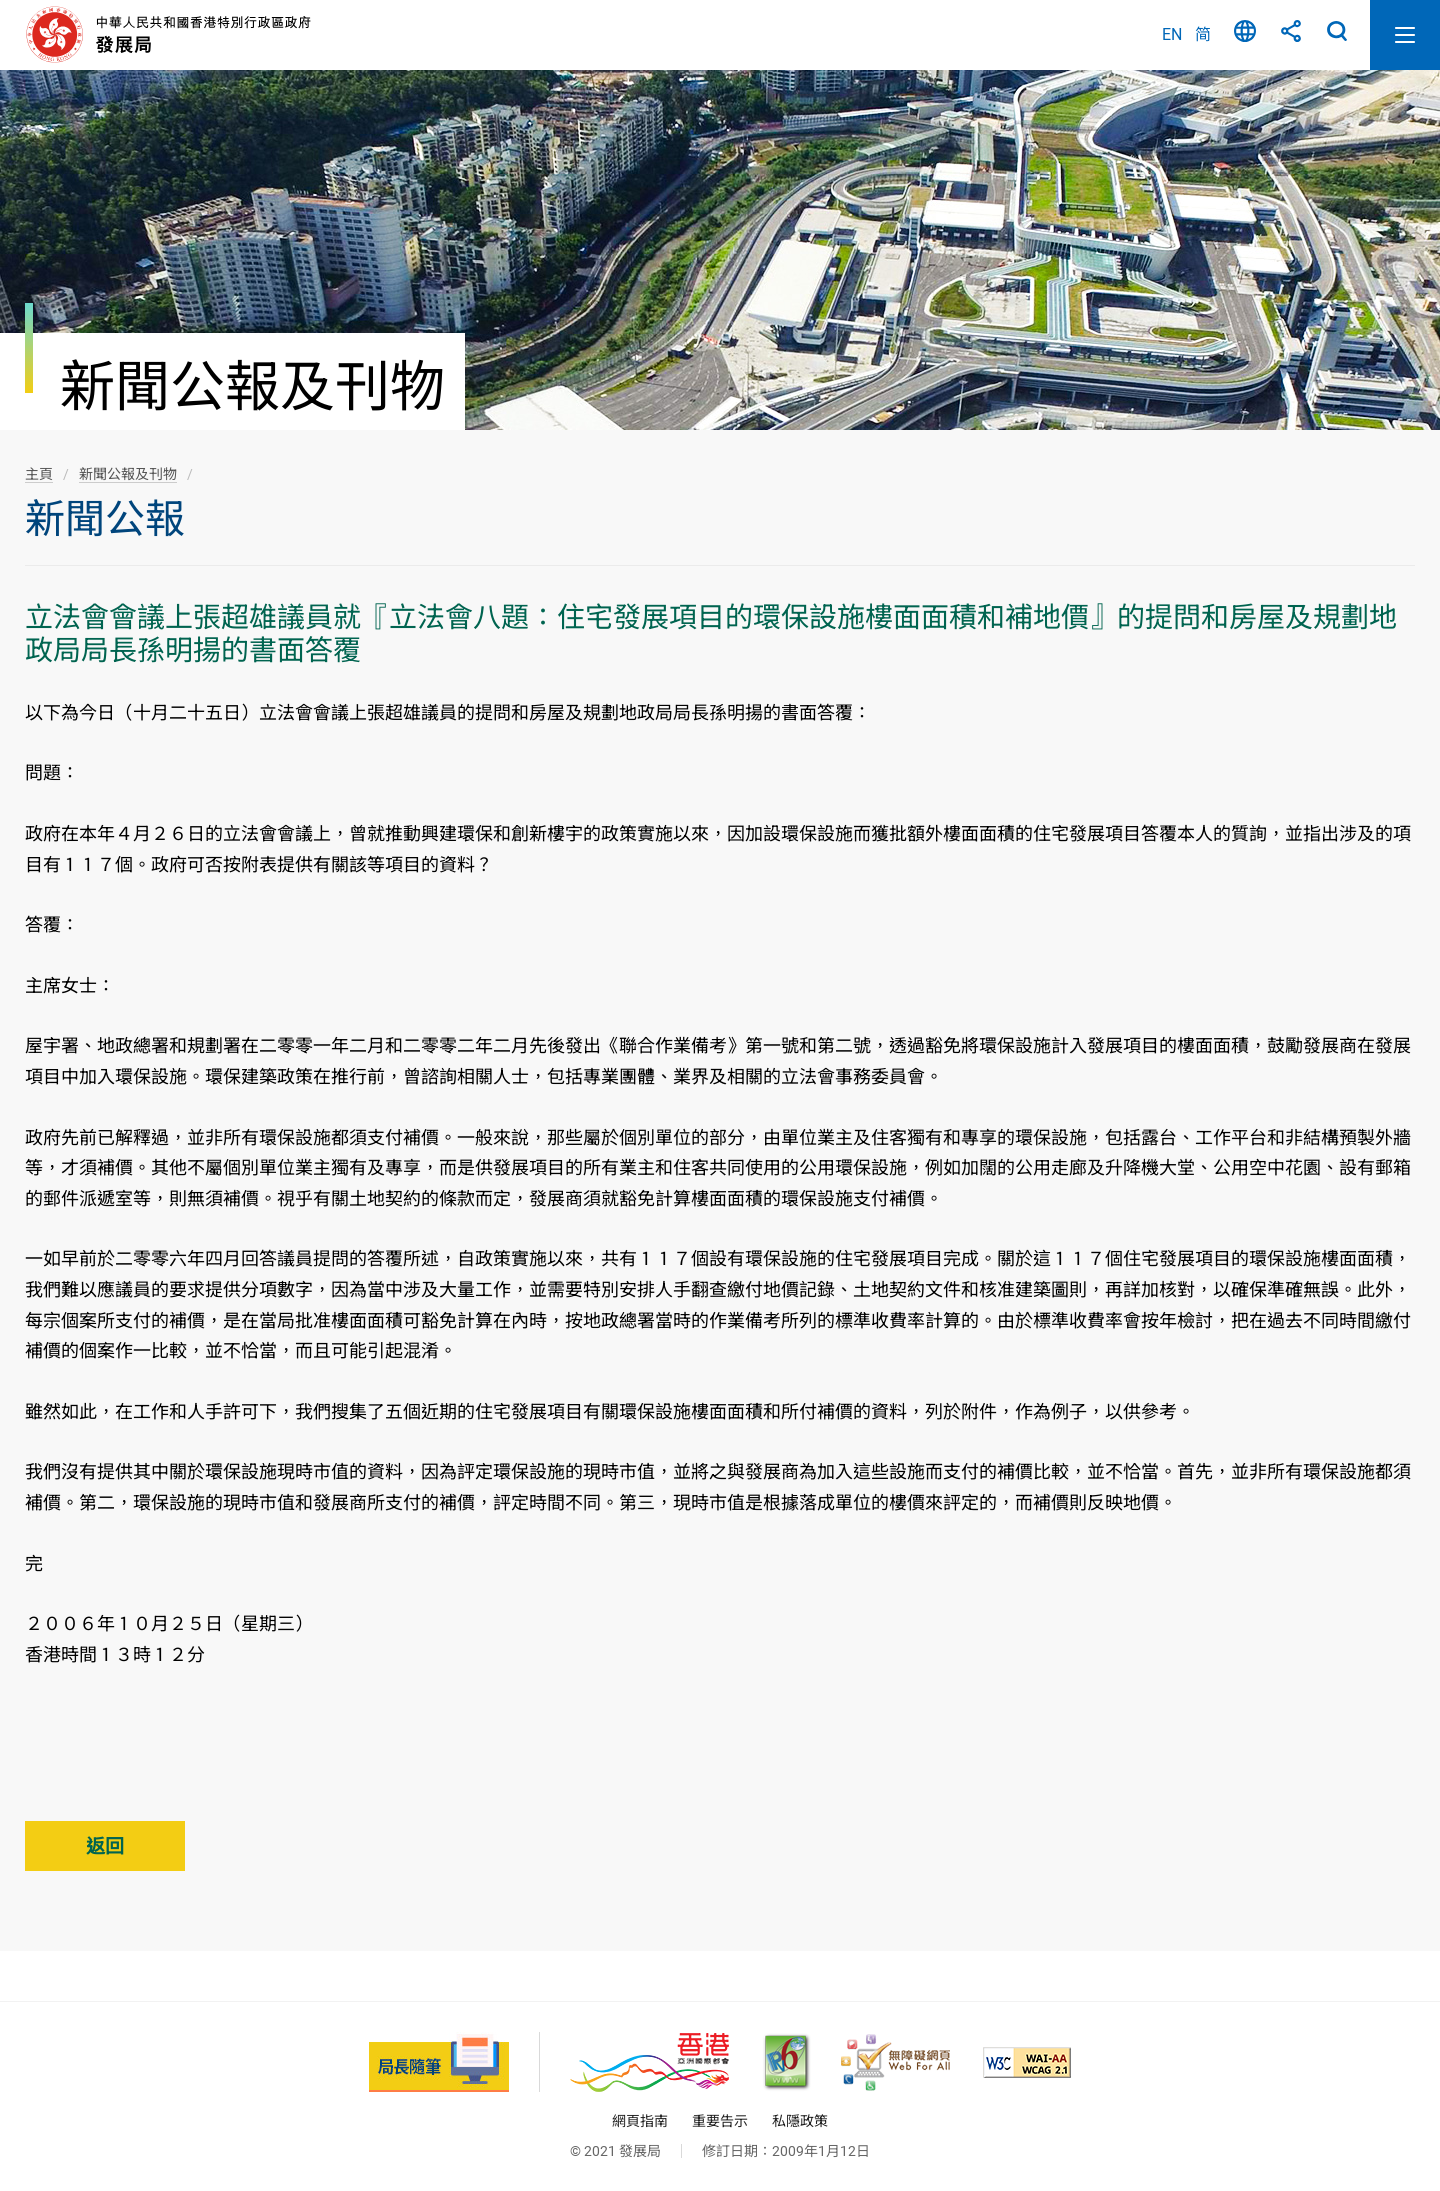 The height and width of the screenshot is (2191, 1440). What do you see at coordinates (1291, 35) in the screenshot?
I see `分享` at bounding box center [1291, 35].